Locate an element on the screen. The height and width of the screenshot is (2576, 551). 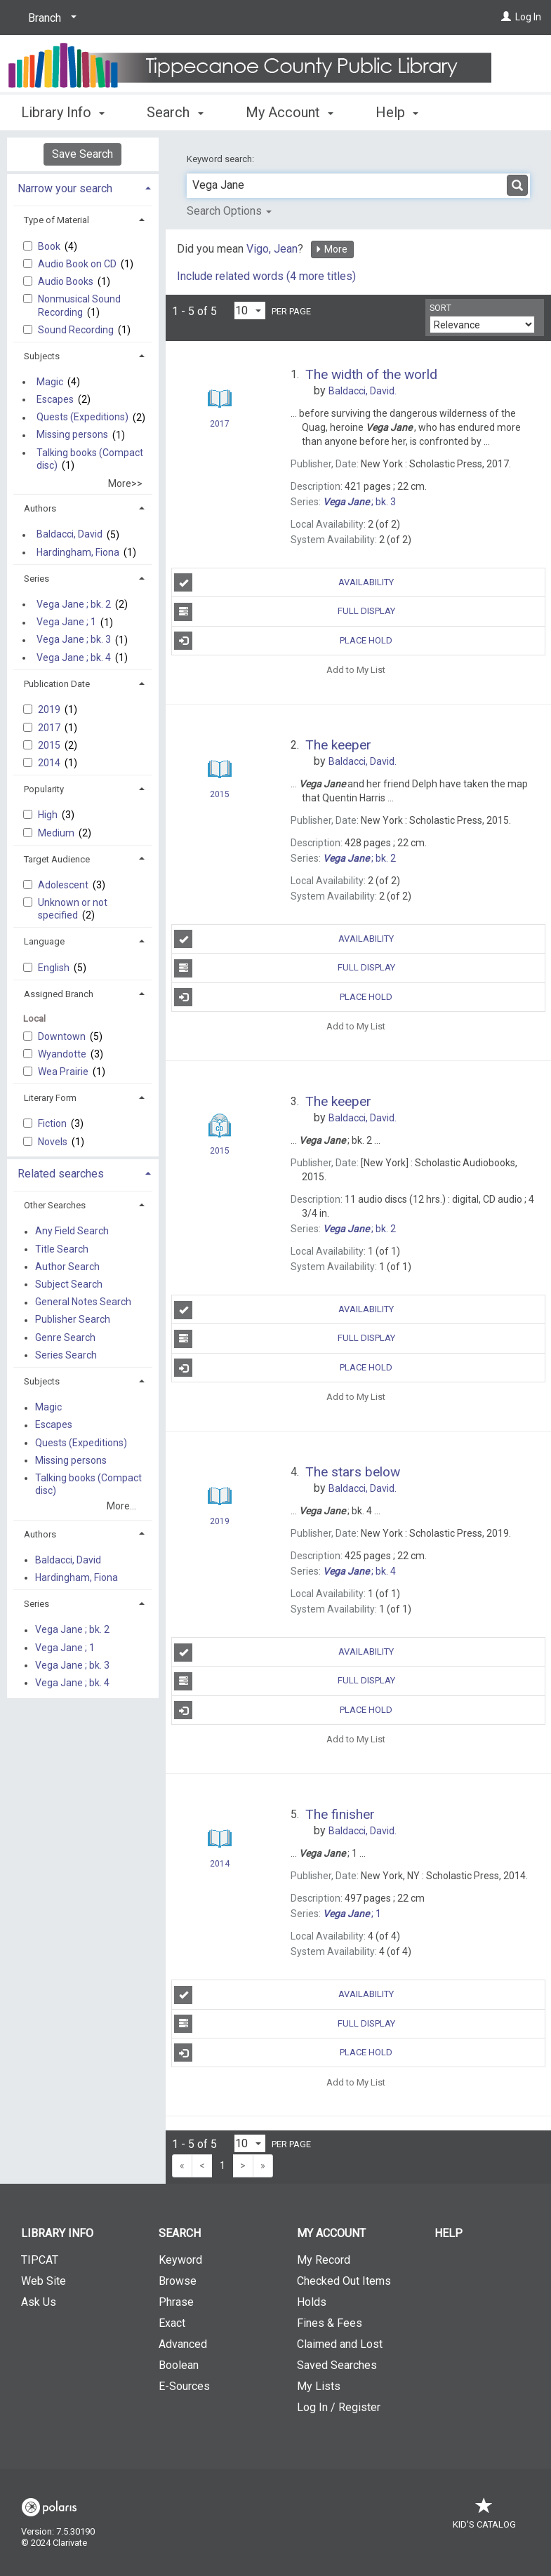
Vega Jane ; bk. 2 is located at coordinates (73, 604).